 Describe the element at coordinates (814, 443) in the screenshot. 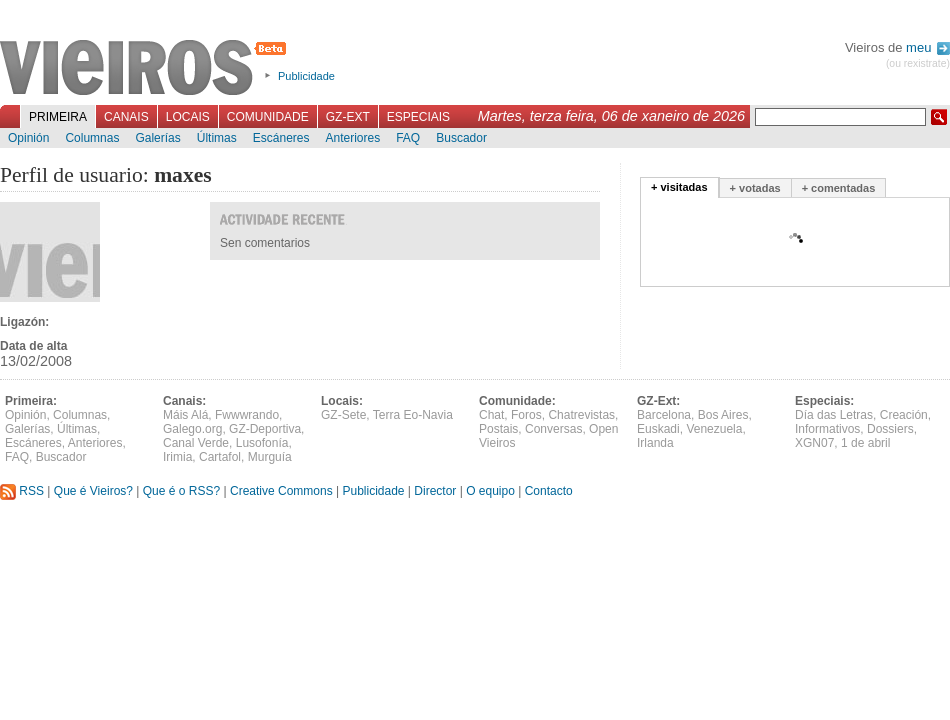

I see `XGN07` at that location.